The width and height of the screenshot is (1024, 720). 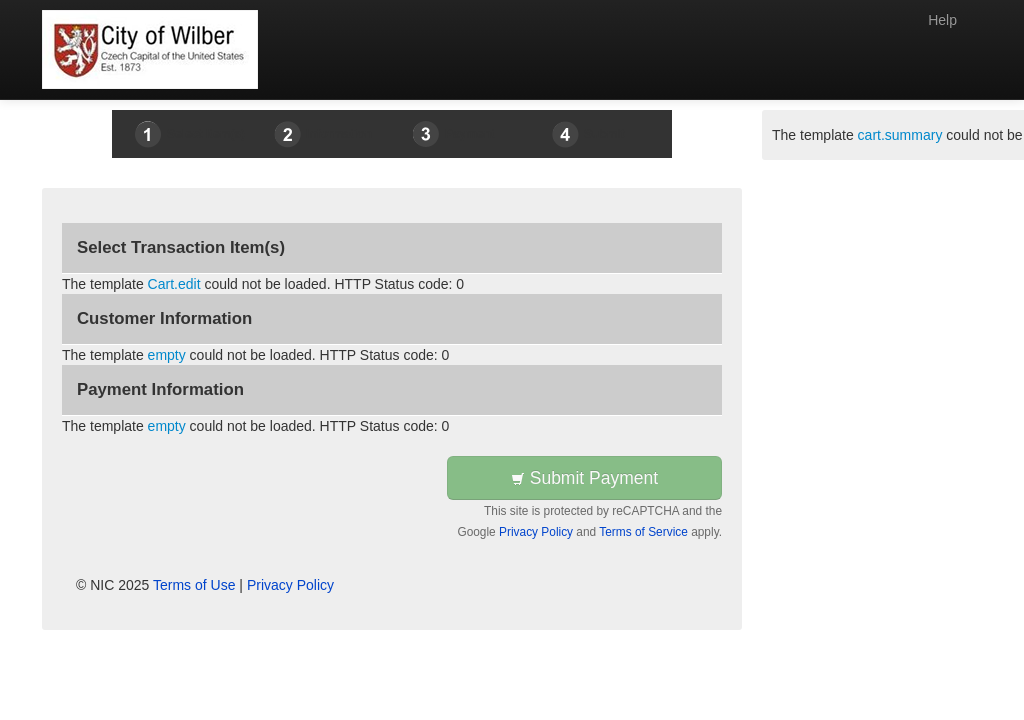 What do you see at coordinates (584, 478) in the screenshot?
I see `Submit Payment` at bounding box center [584, 478].